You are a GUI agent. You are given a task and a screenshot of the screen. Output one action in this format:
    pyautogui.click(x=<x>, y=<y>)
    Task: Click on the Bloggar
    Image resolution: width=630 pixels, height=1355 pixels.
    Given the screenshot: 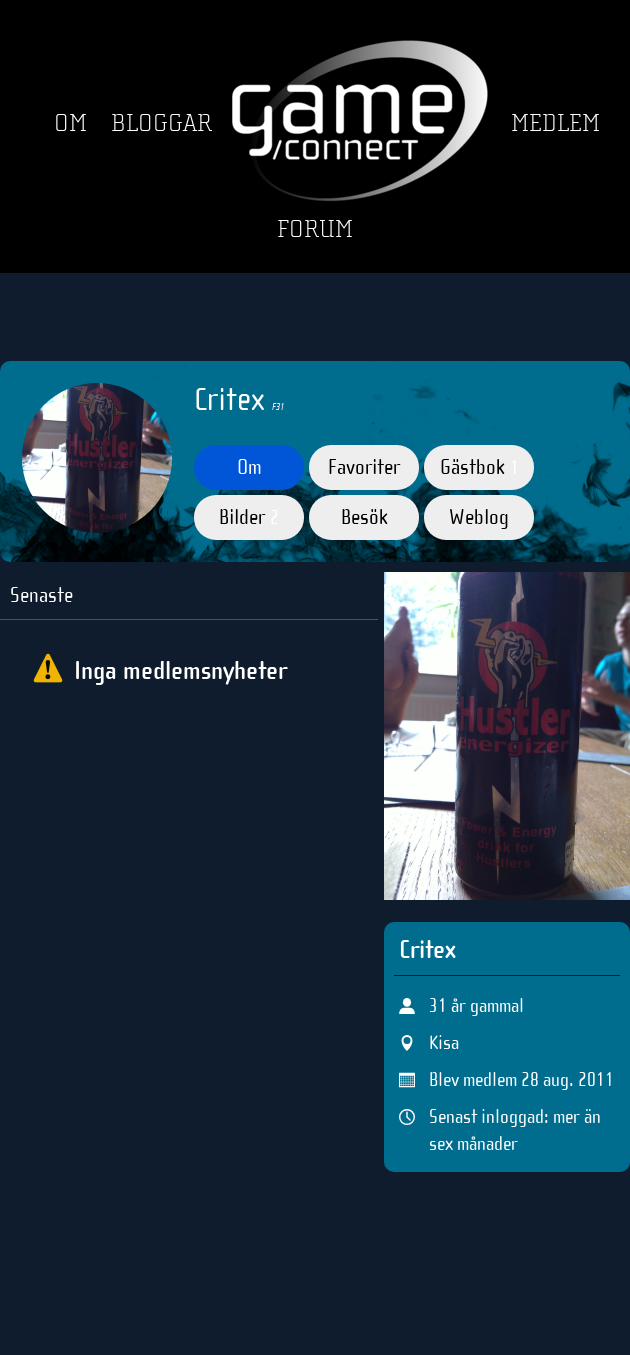 What is the action you would take?
    pyautogui.click(x=161, y=123)
    